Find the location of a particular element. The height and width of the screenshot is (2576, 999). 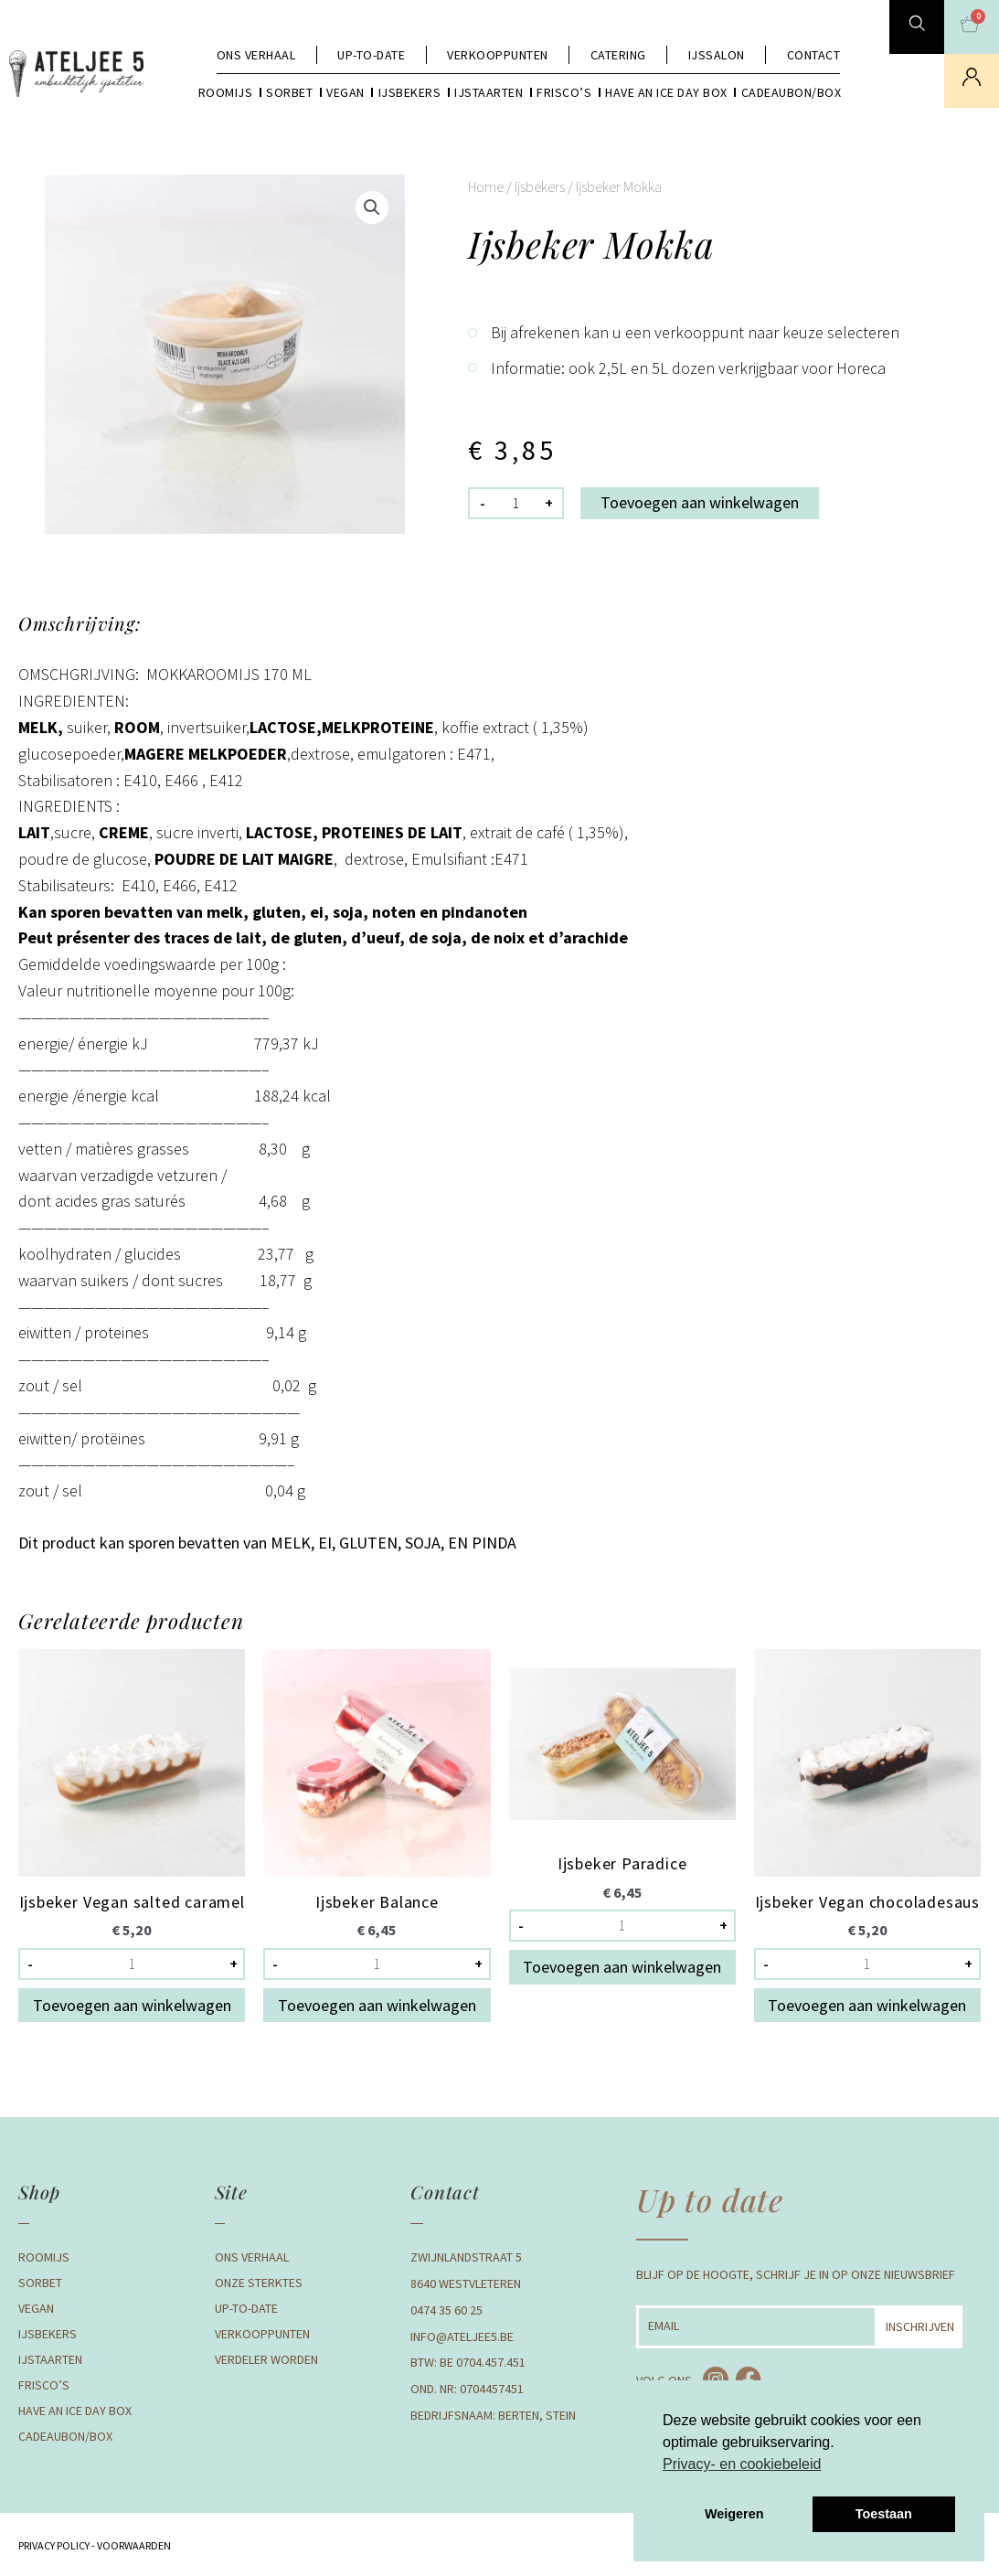

Frisco’s is located at coordinates (564, 92).